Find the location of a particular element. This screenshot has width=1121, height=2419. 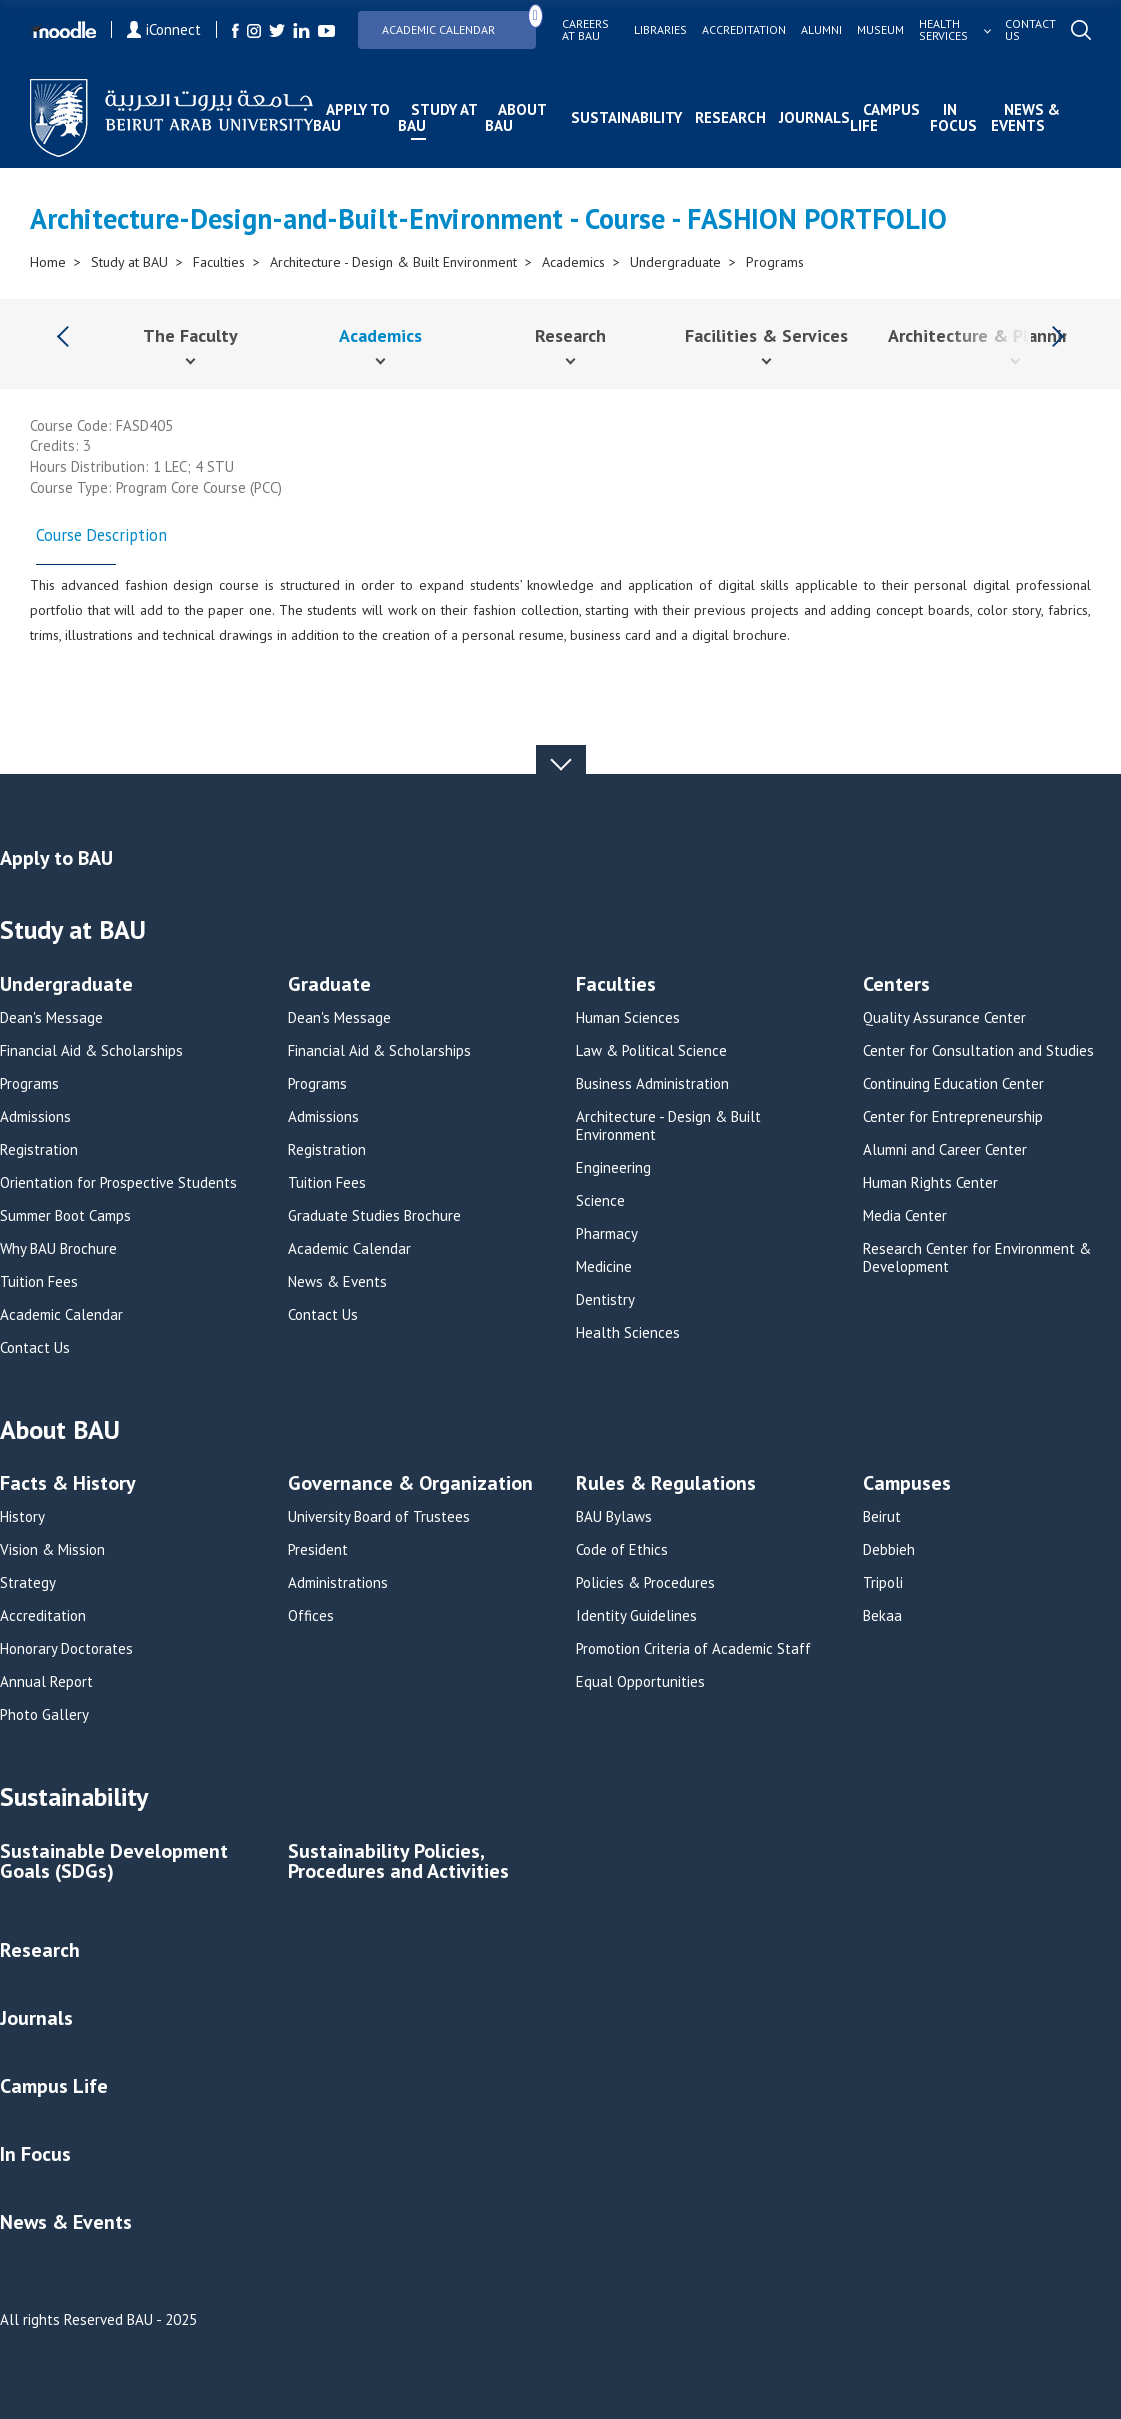

Beirut is located at coordinates (882, 1517).